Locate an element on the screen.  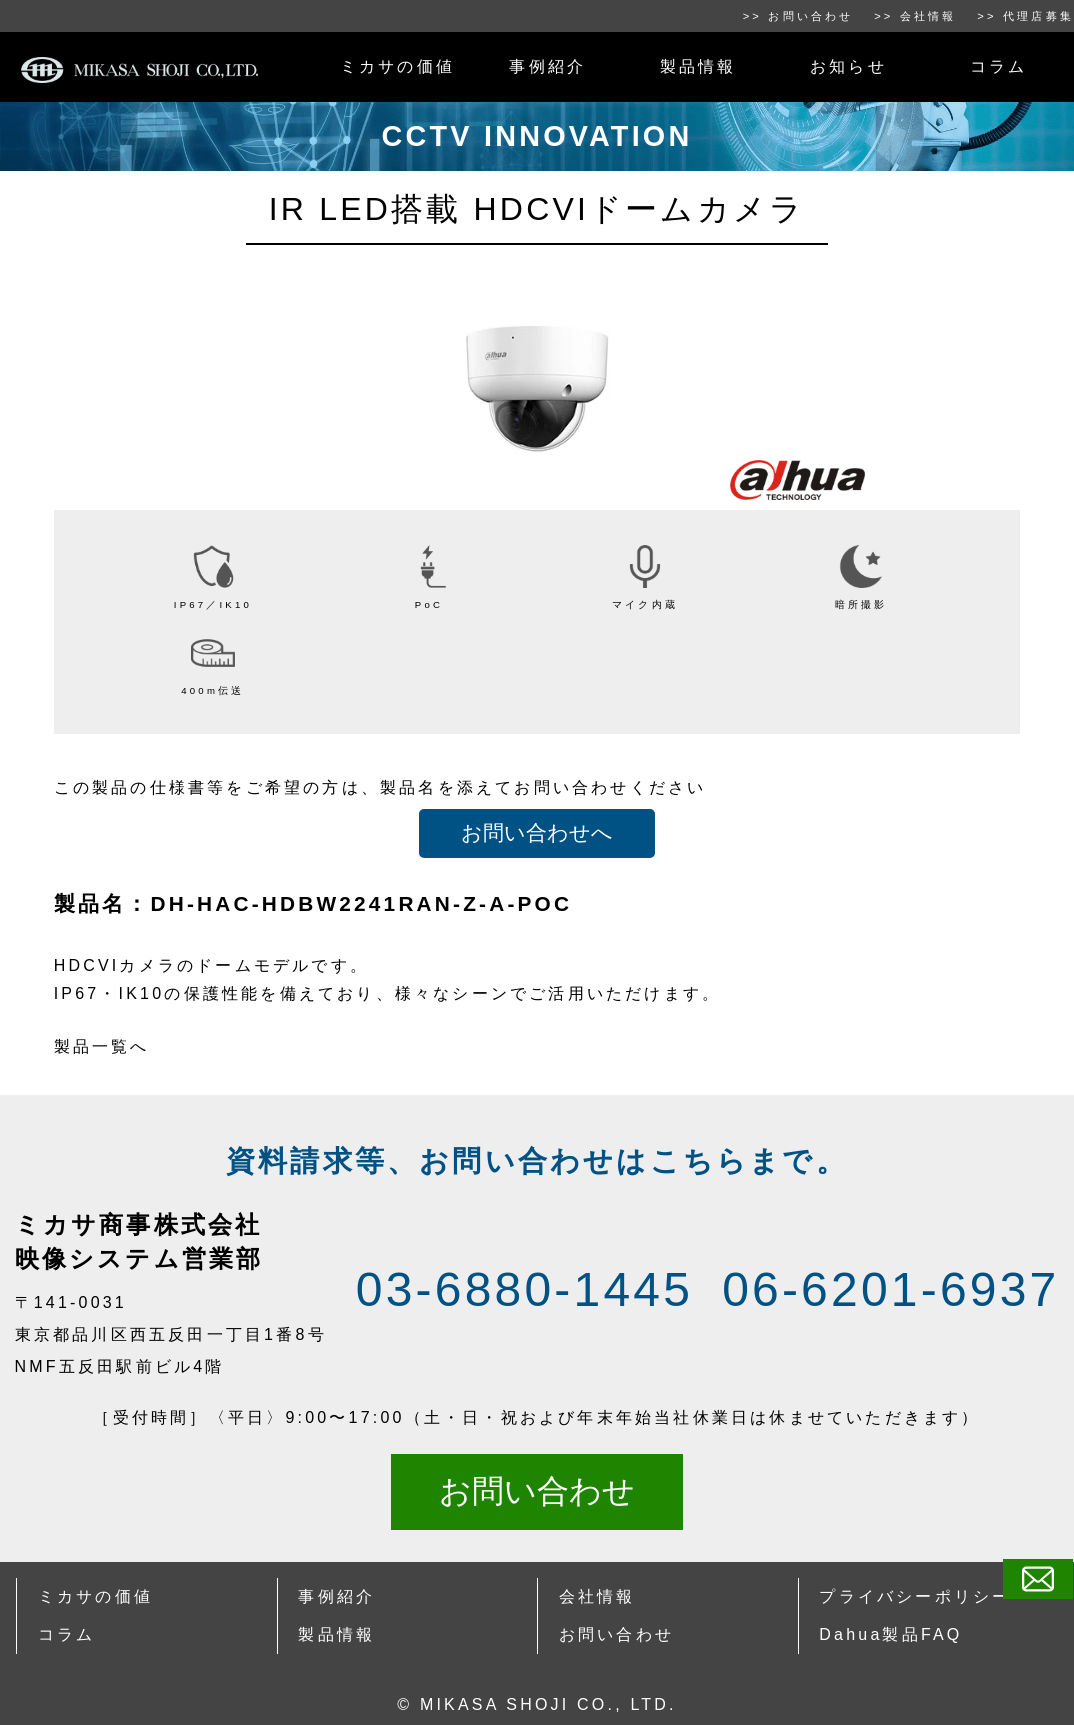
お問い合わせへ is located at coordinates (537, 832).